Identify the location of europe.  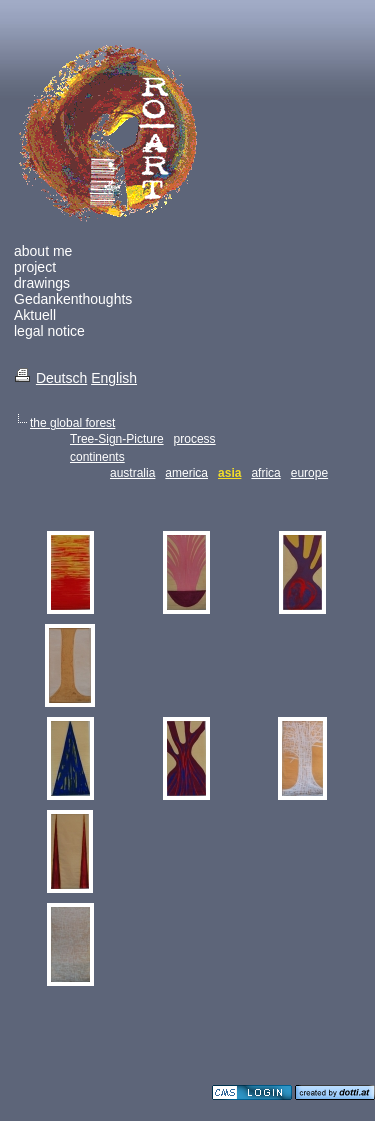
(309, 473).